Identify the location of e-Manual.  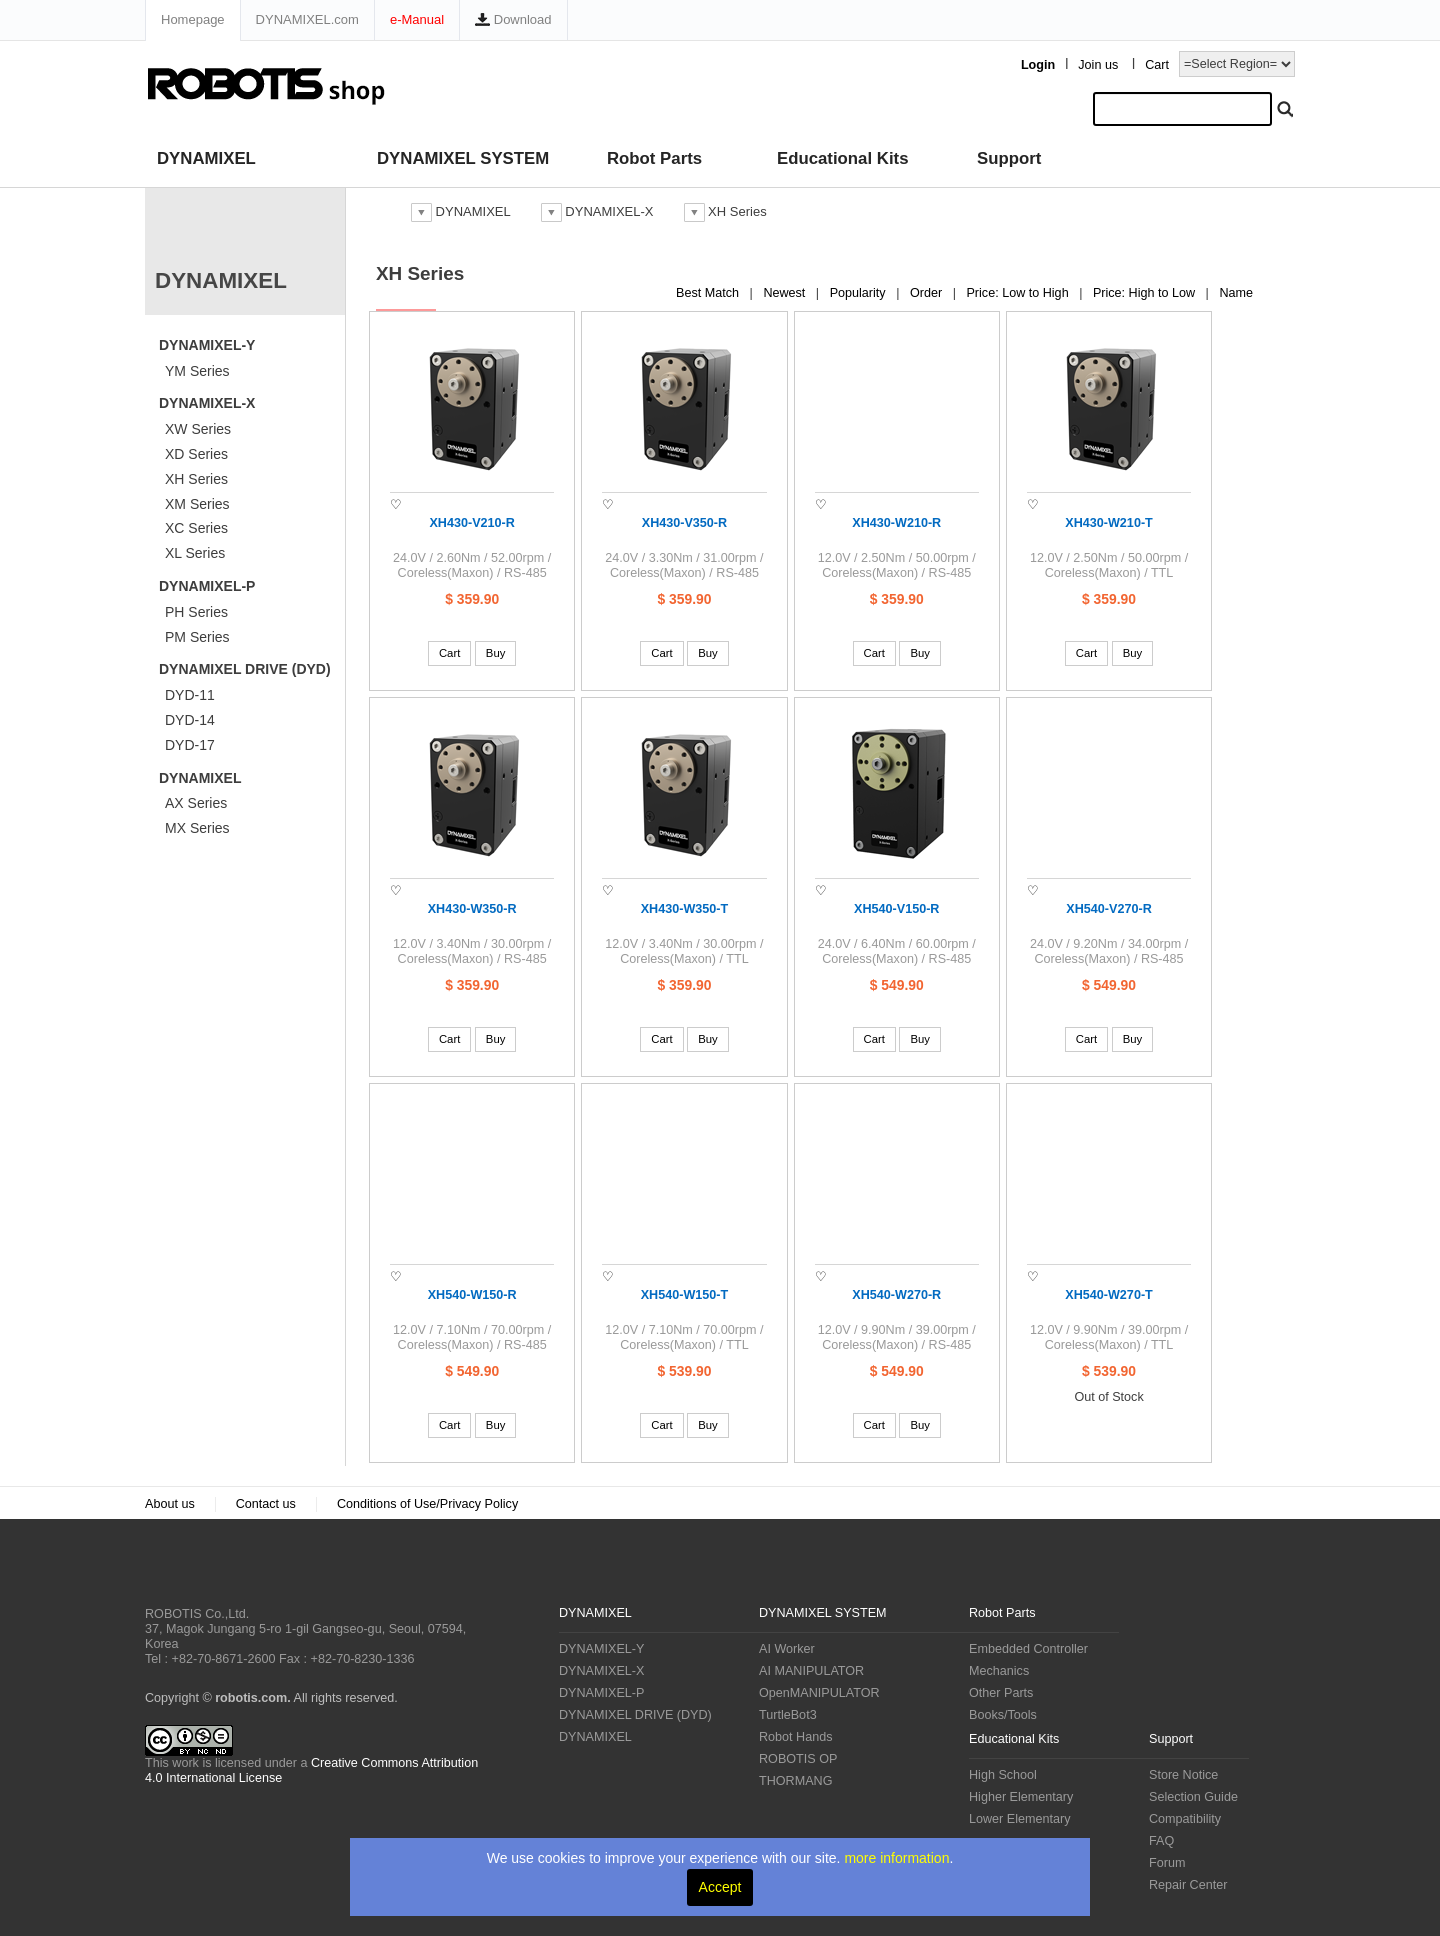
(417, 19).